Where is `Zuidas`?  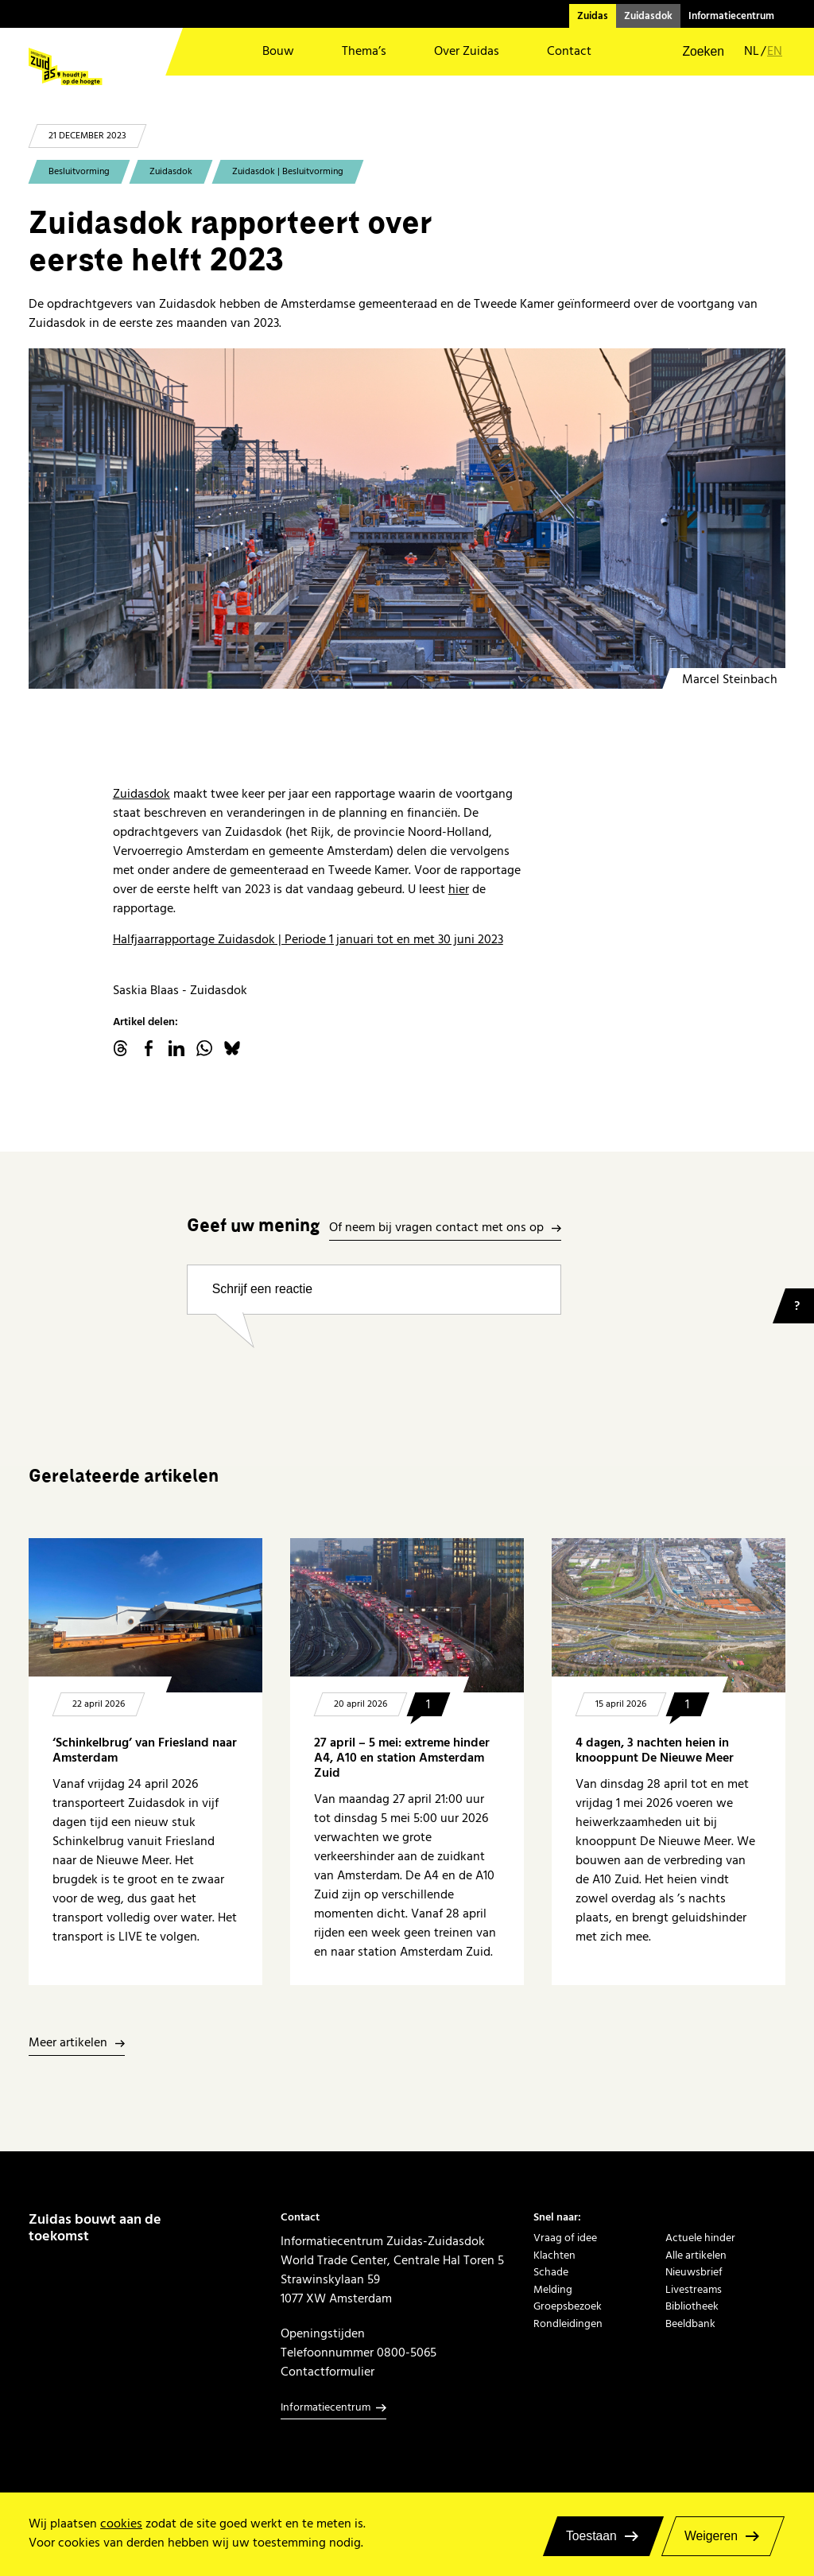 Zuidas is located at coordinates (592, 16).